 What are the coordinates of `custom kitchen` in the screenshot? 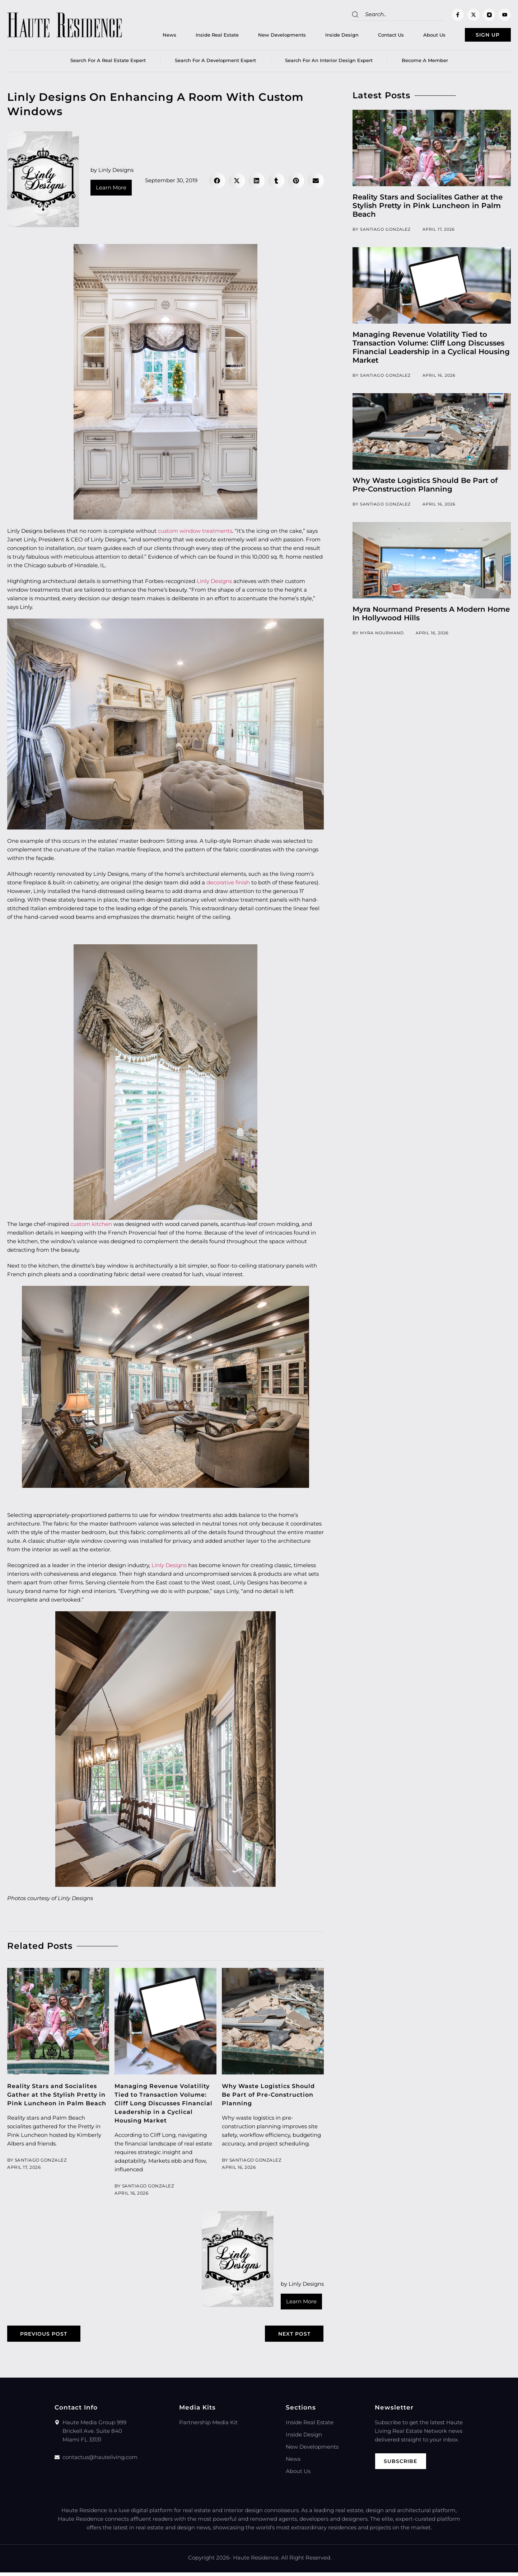 It's located at (91, 1226).